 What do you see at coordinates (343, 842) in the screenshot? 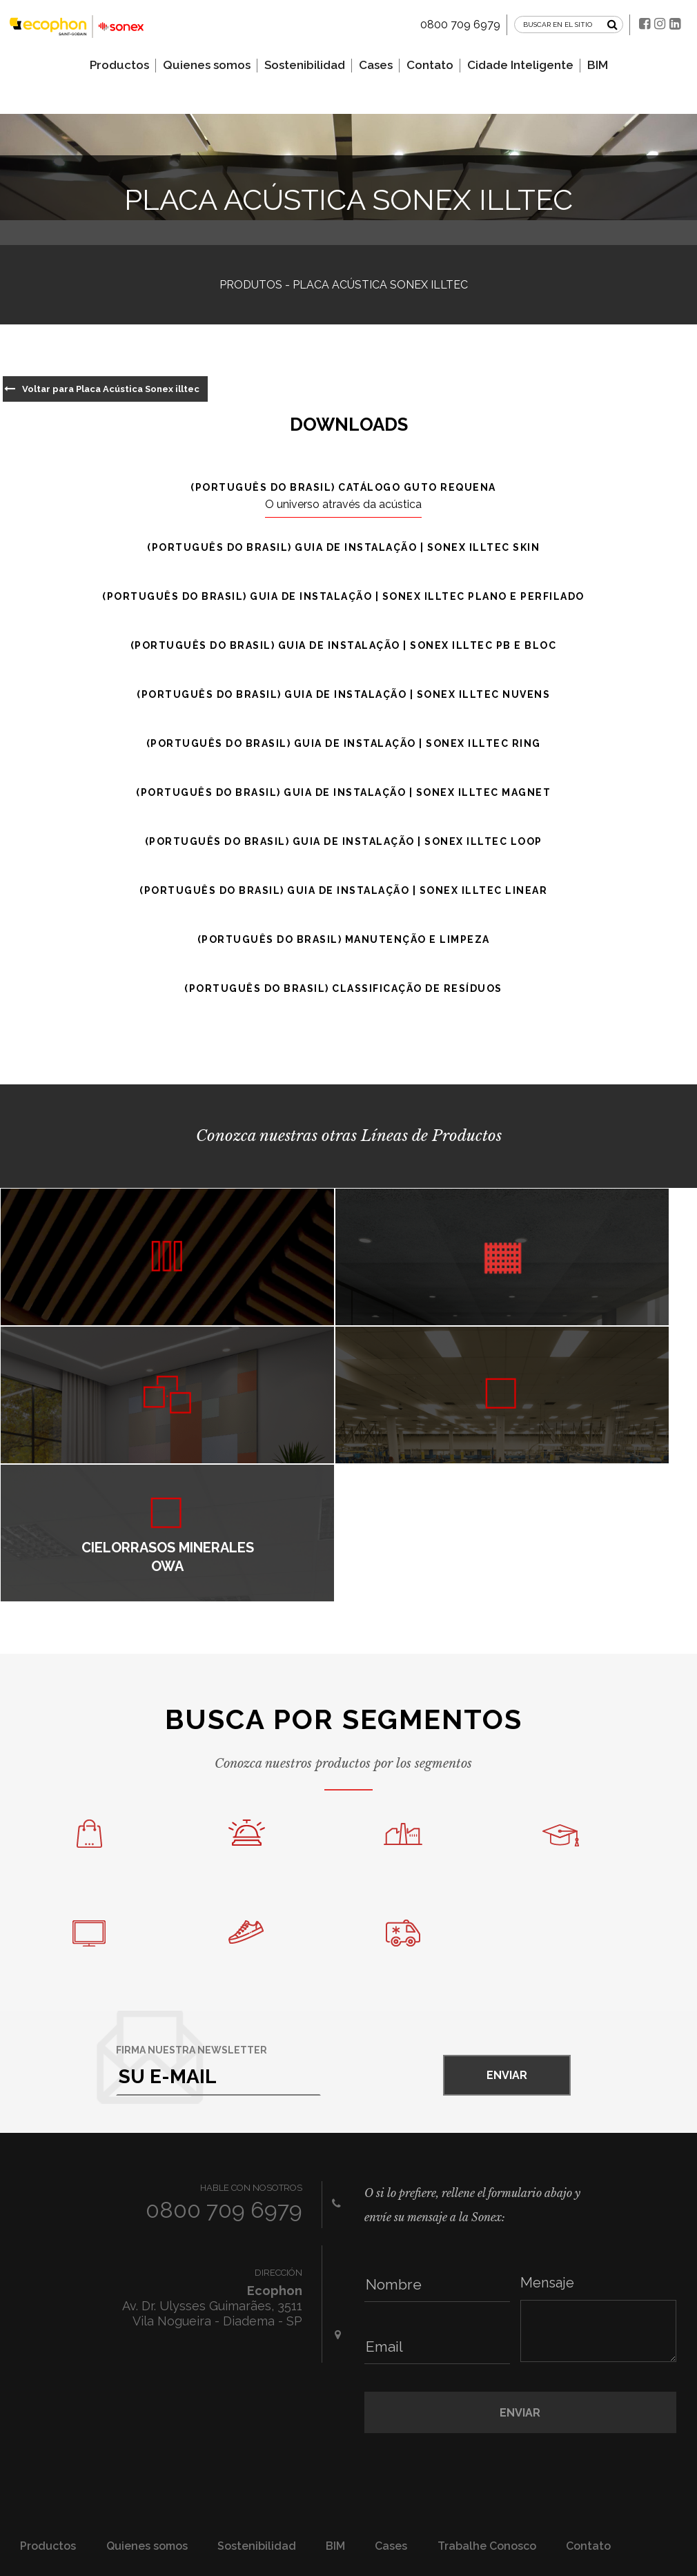
I see `(Português do Brasil) Guia de instalação | Sonex illtec Loop` at bounding box center [343, 842].